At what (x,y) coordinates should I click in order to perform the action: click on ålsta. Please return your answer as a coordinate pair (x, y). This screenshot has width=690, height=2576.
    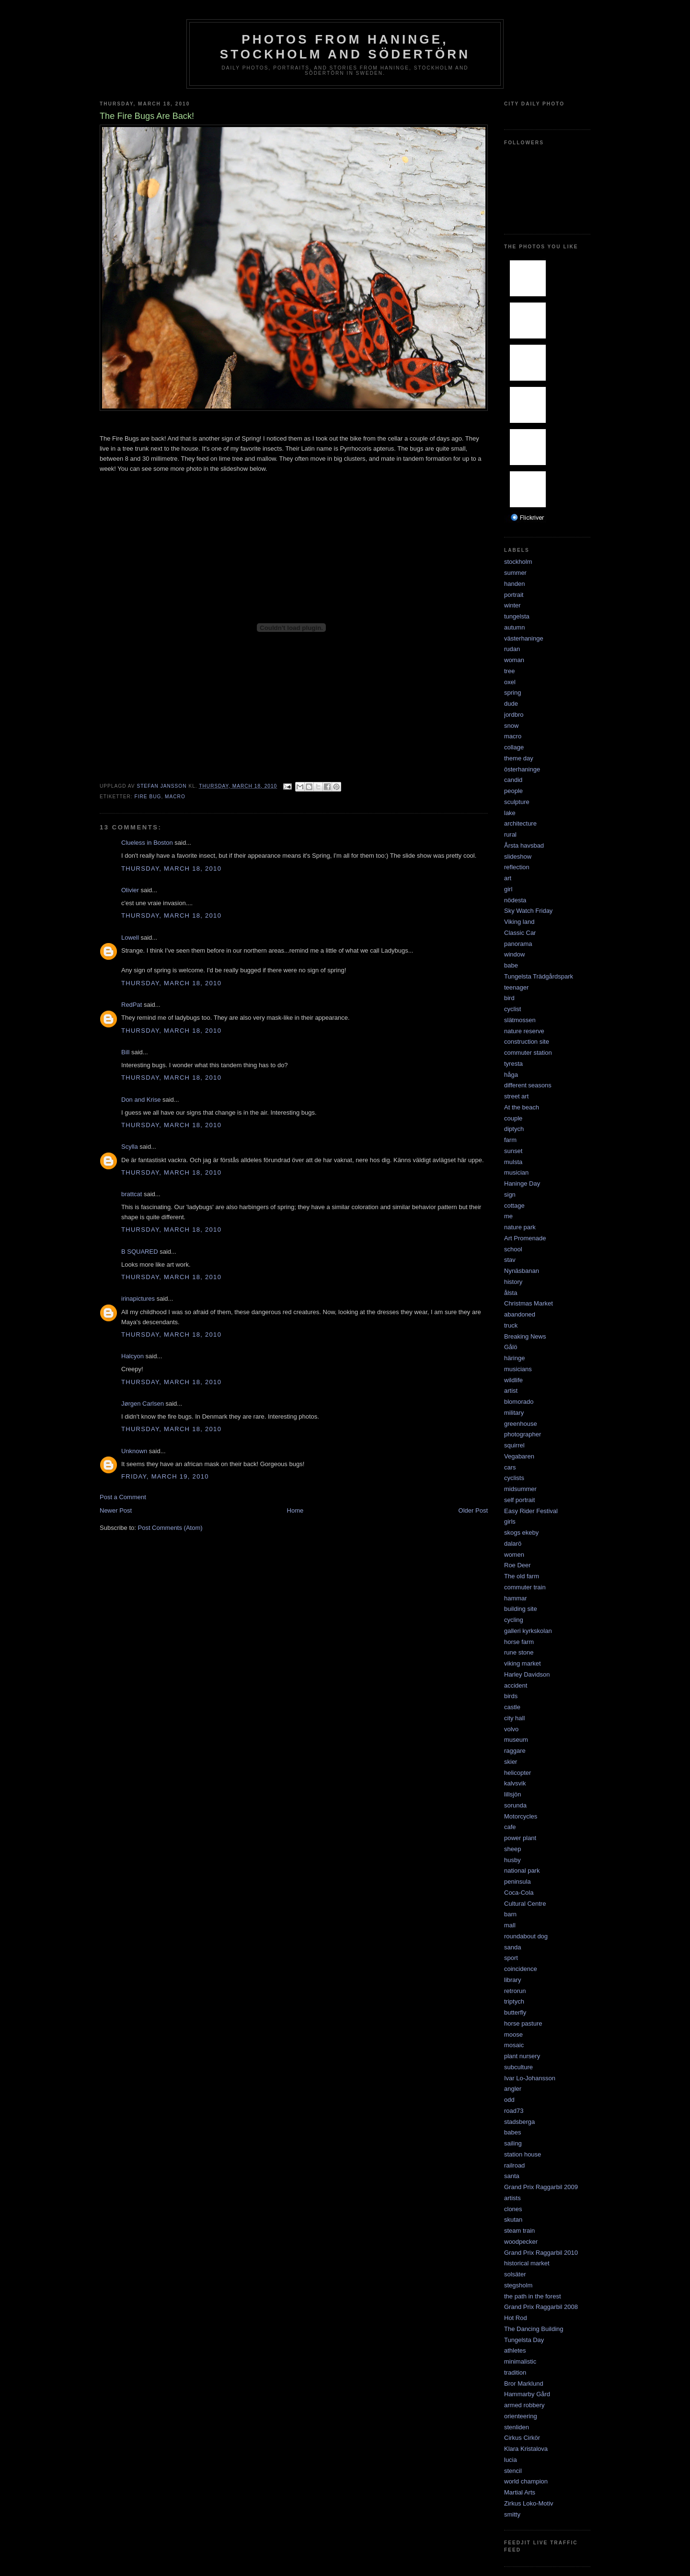
    Looking at the image, I should click on (510, 1292).